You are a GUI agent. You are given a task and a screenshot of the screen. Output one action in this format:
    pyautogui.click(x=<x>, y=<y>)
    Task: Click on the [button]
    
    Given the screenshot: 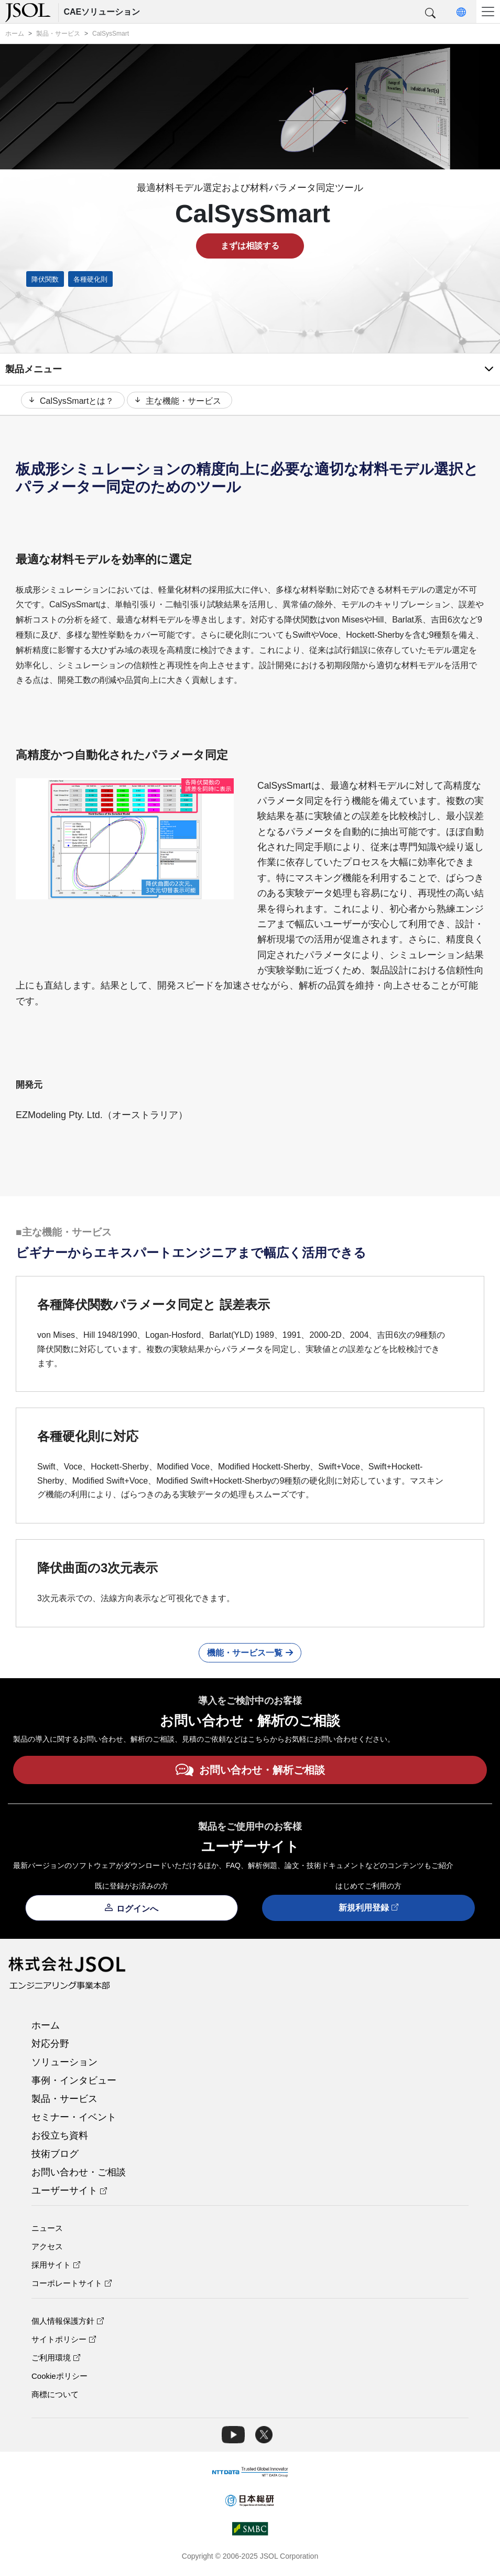 What is the action you would take?
    pyautogui.click(x=430, y=13)
    